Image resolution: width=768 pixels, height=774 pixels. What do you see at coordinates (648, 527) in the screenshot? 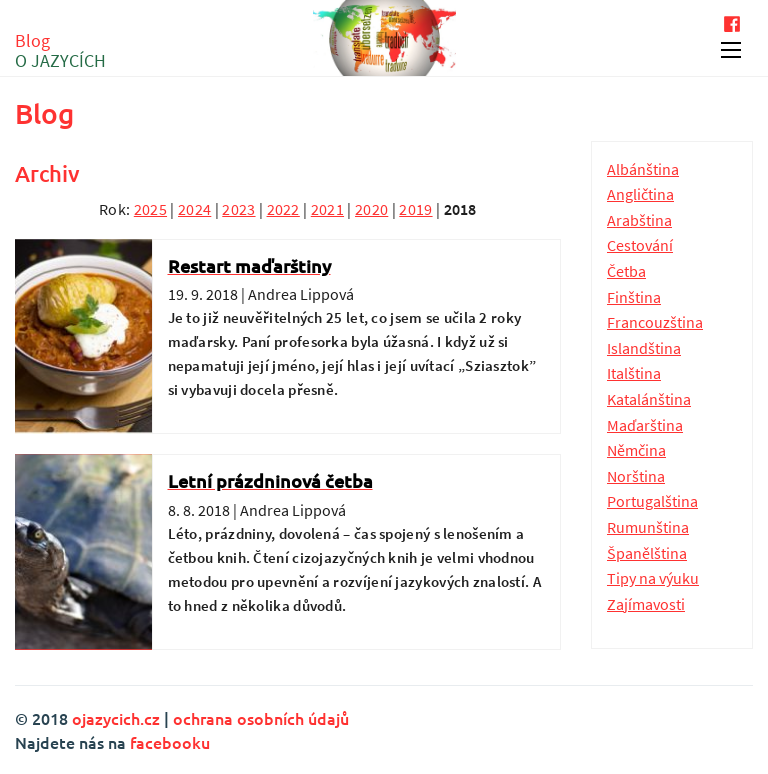
I see `Rumunština` at bounding box center [648, 527].